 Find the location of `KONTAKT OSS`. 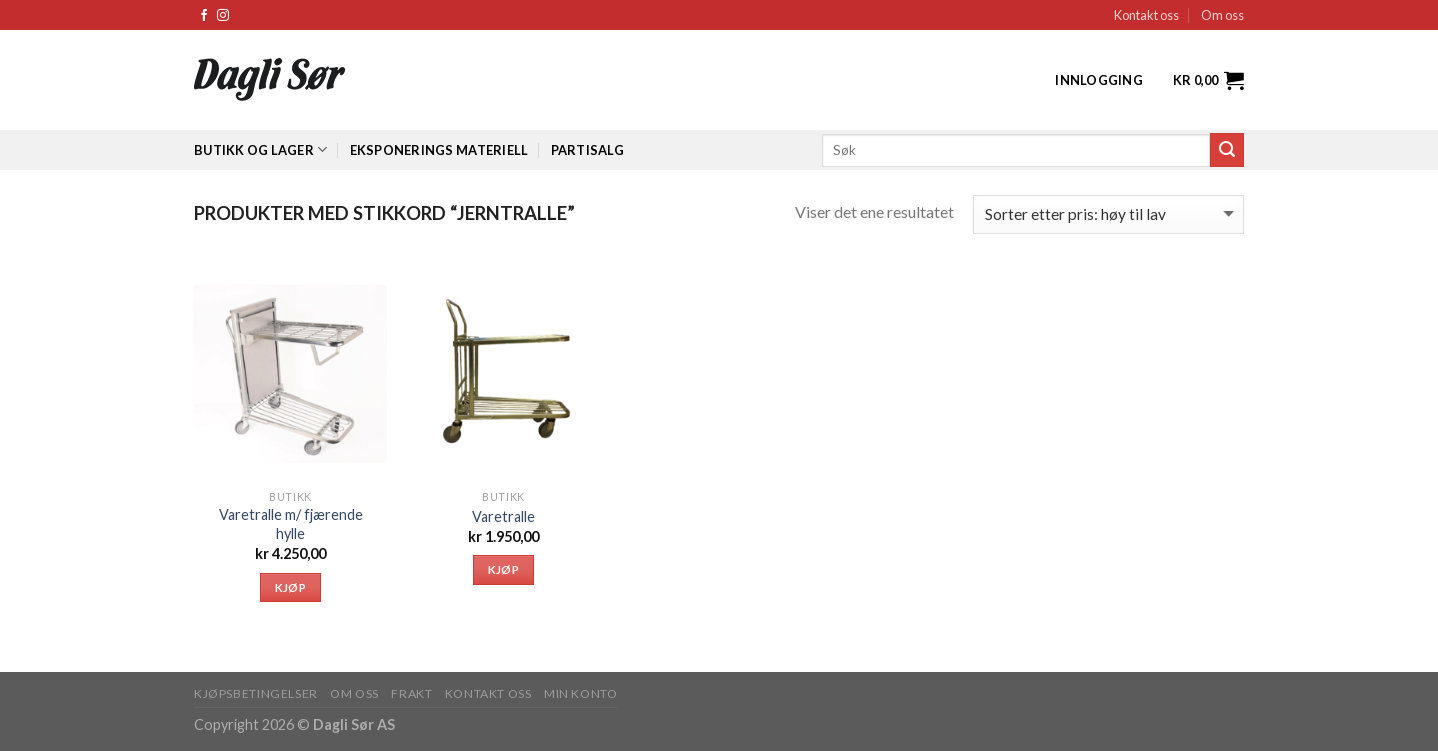

KONTAKT OSS is located at coordinates (488, 693).